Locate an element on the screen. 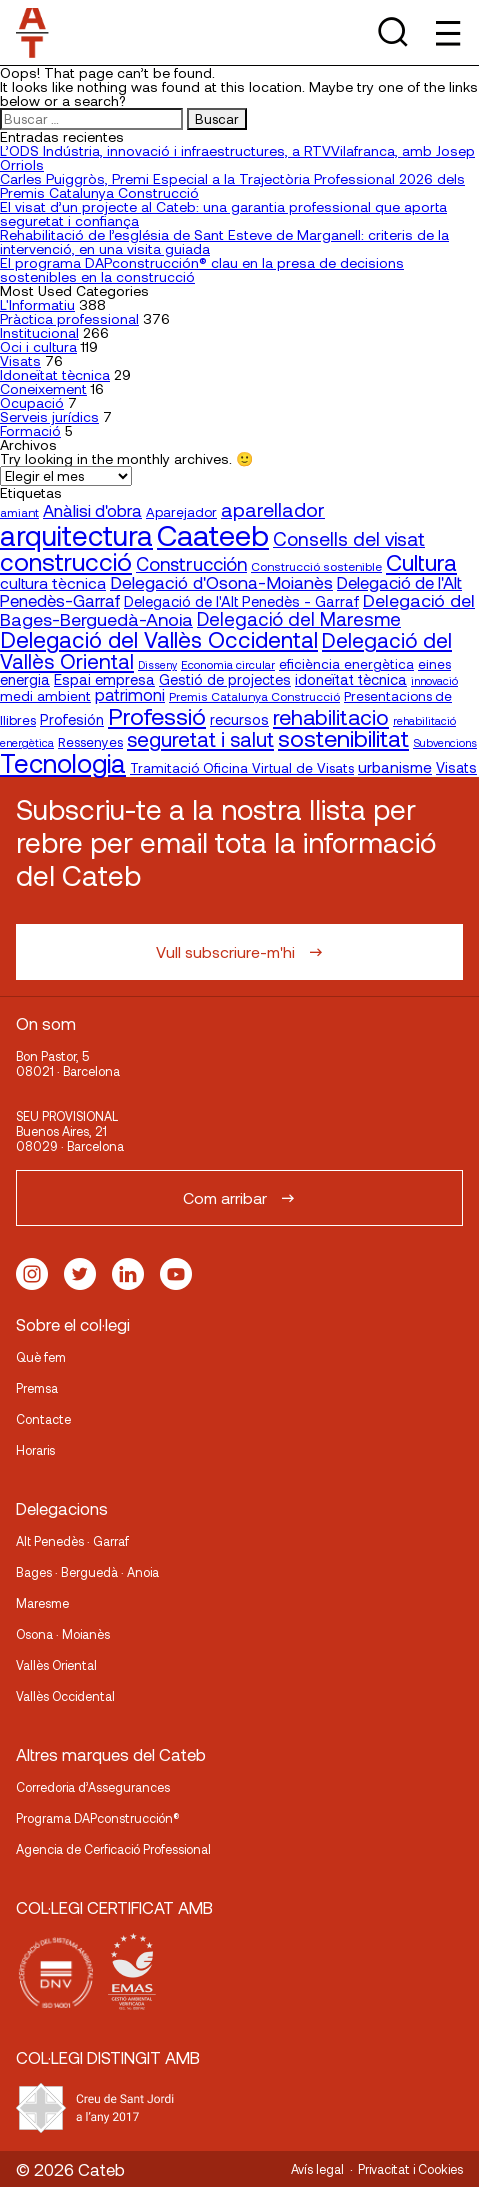  Idoneïtat tècnica is located at coordinates (55, 374).